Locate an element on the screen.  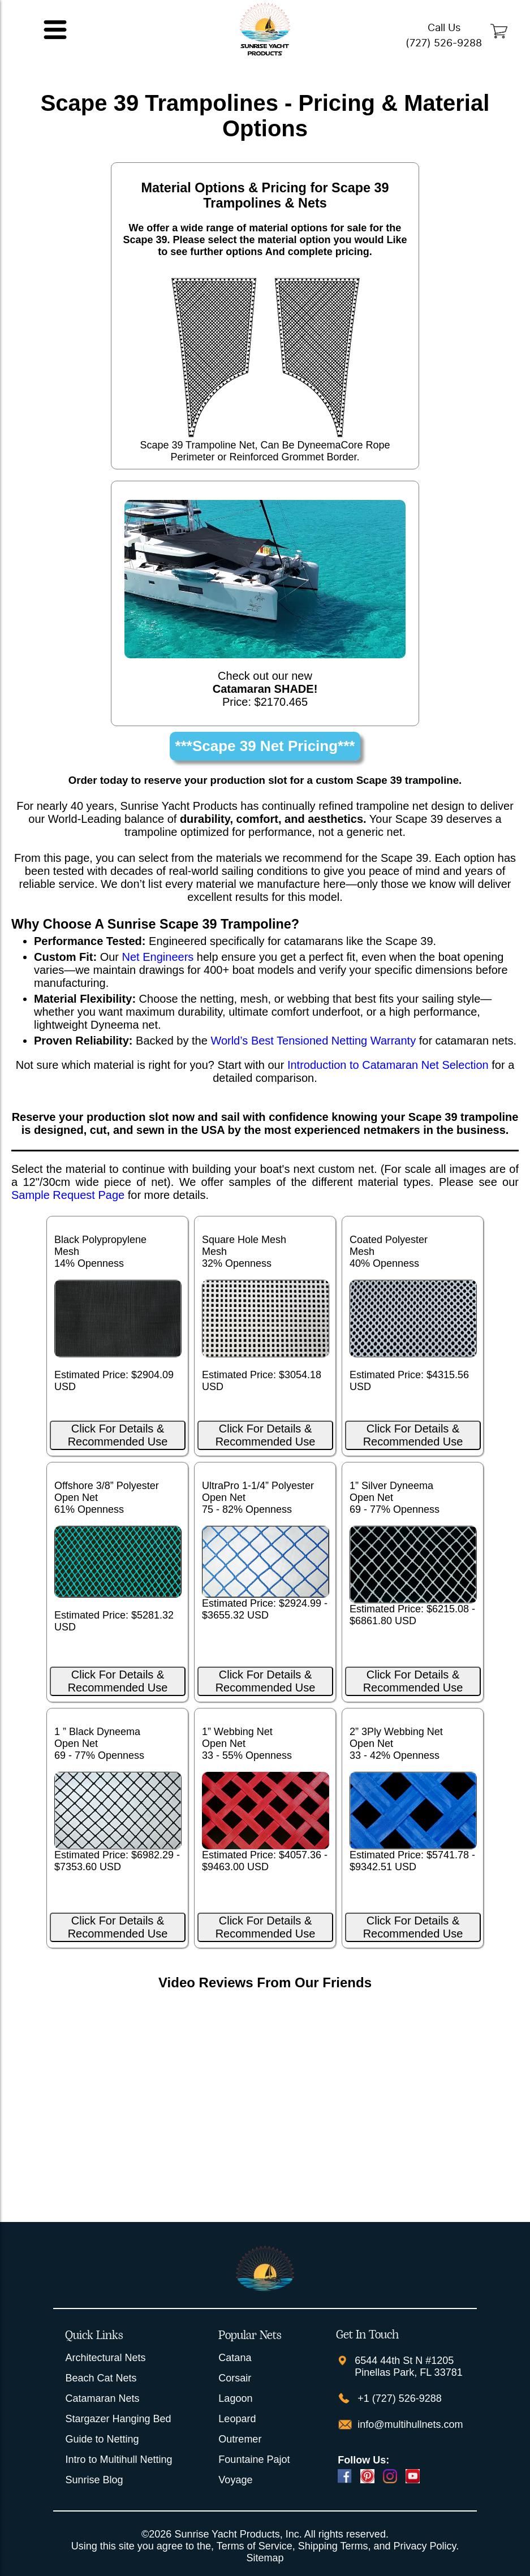
Sample Request Page is located at coordinates (67, 1195).